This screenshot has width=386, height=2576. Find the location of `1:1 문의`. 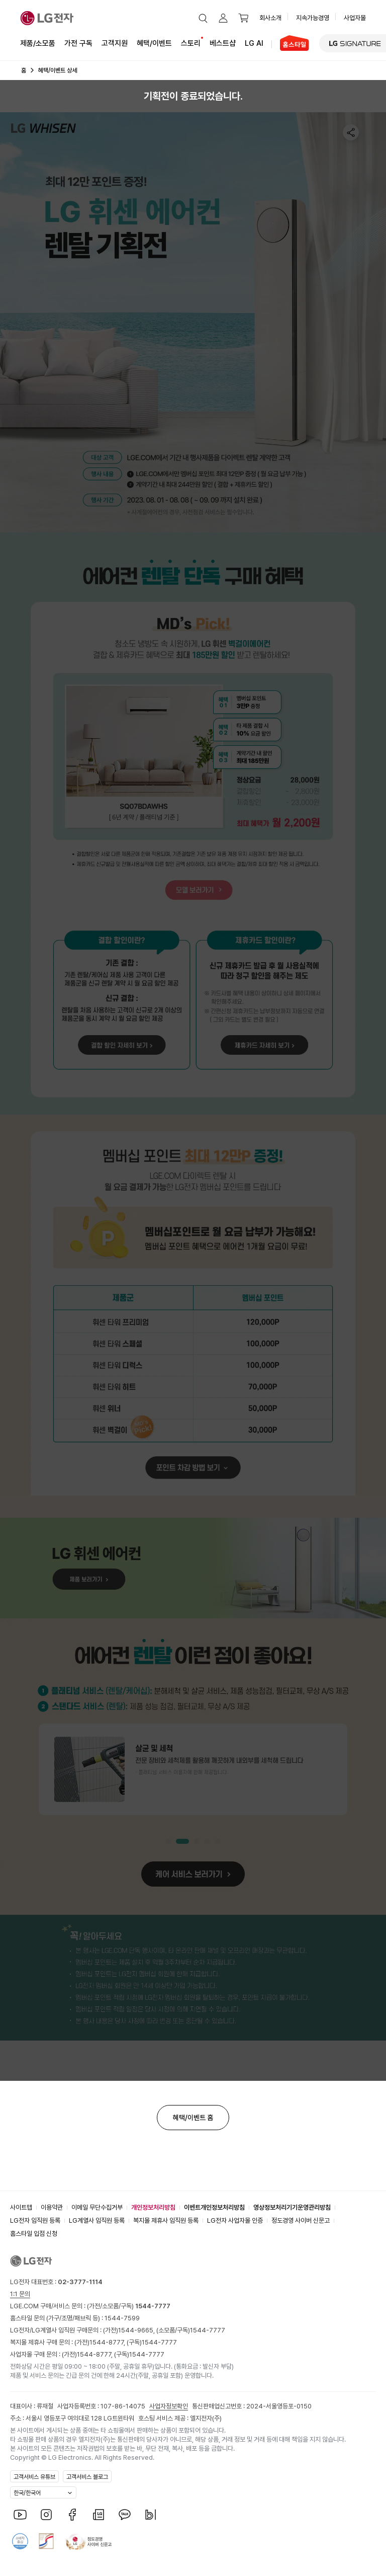

1:1 문의 is located at coordinates (20, 2294).